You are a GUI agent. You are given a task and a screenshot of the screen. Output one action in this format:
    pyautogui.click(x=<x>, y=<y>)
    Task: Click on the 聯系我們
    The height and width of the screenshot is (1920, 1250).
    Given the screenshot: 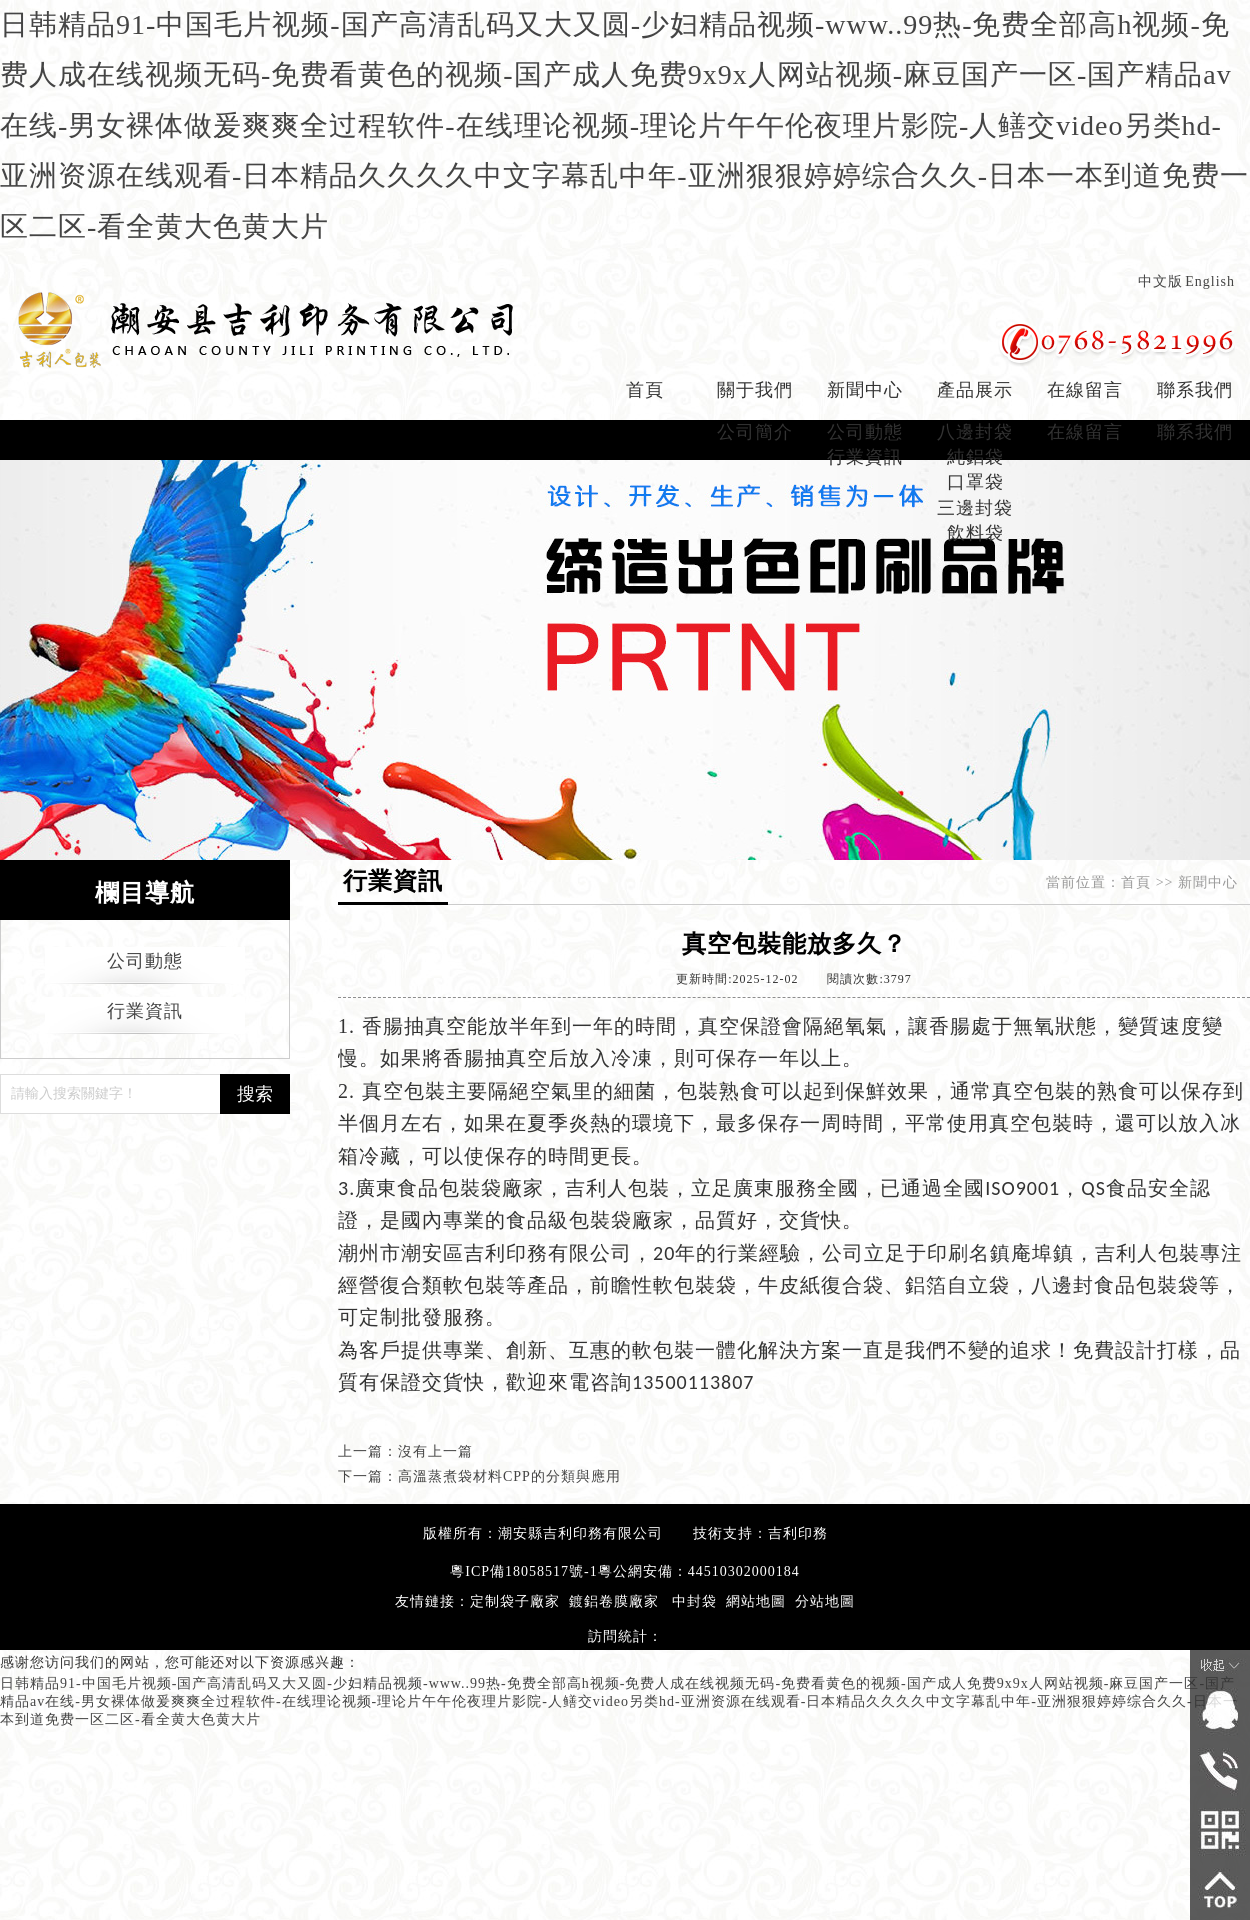 What is the action you would take?
    pyautogui.click(x=1195, y=390)
    